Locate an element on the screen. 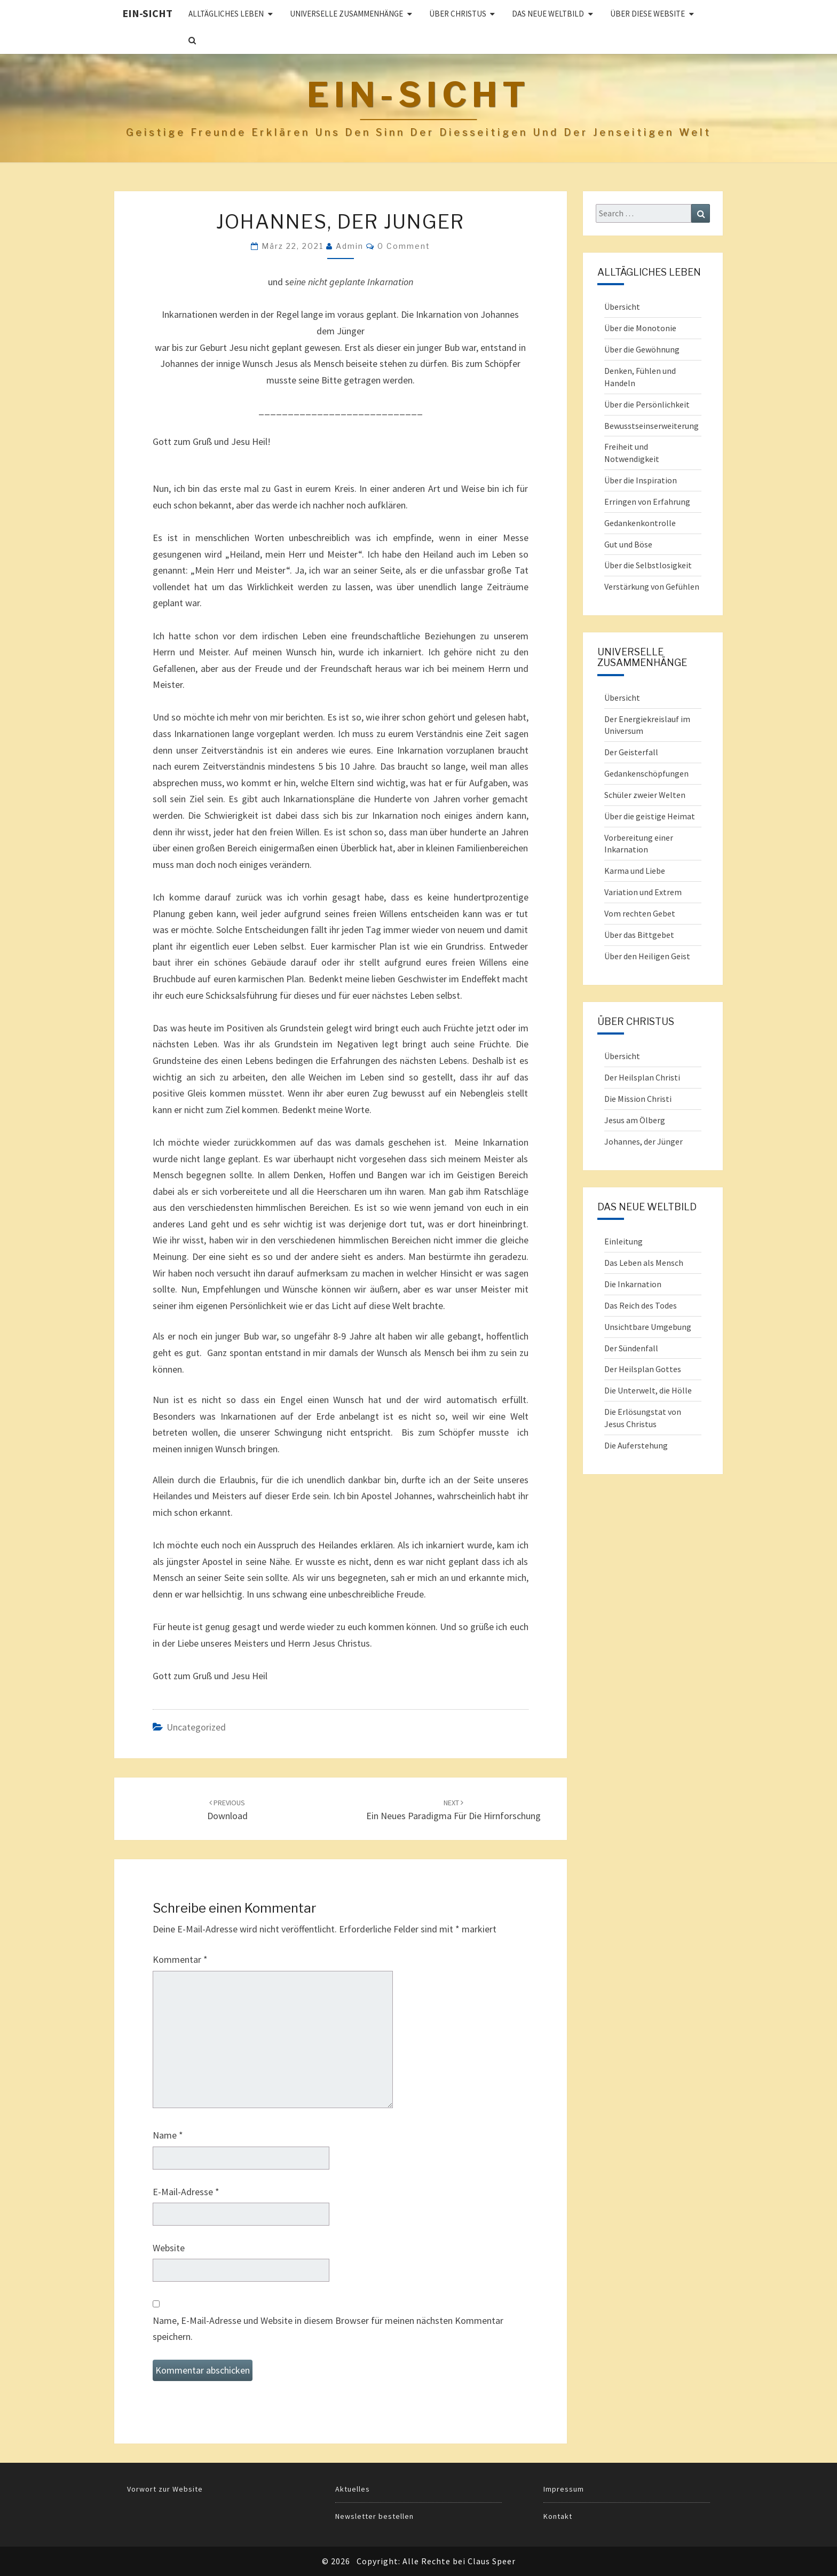 The width and height of the screenshot is (837, 2576). Gedankenschöpfungen is located at coordinates (646, 773).